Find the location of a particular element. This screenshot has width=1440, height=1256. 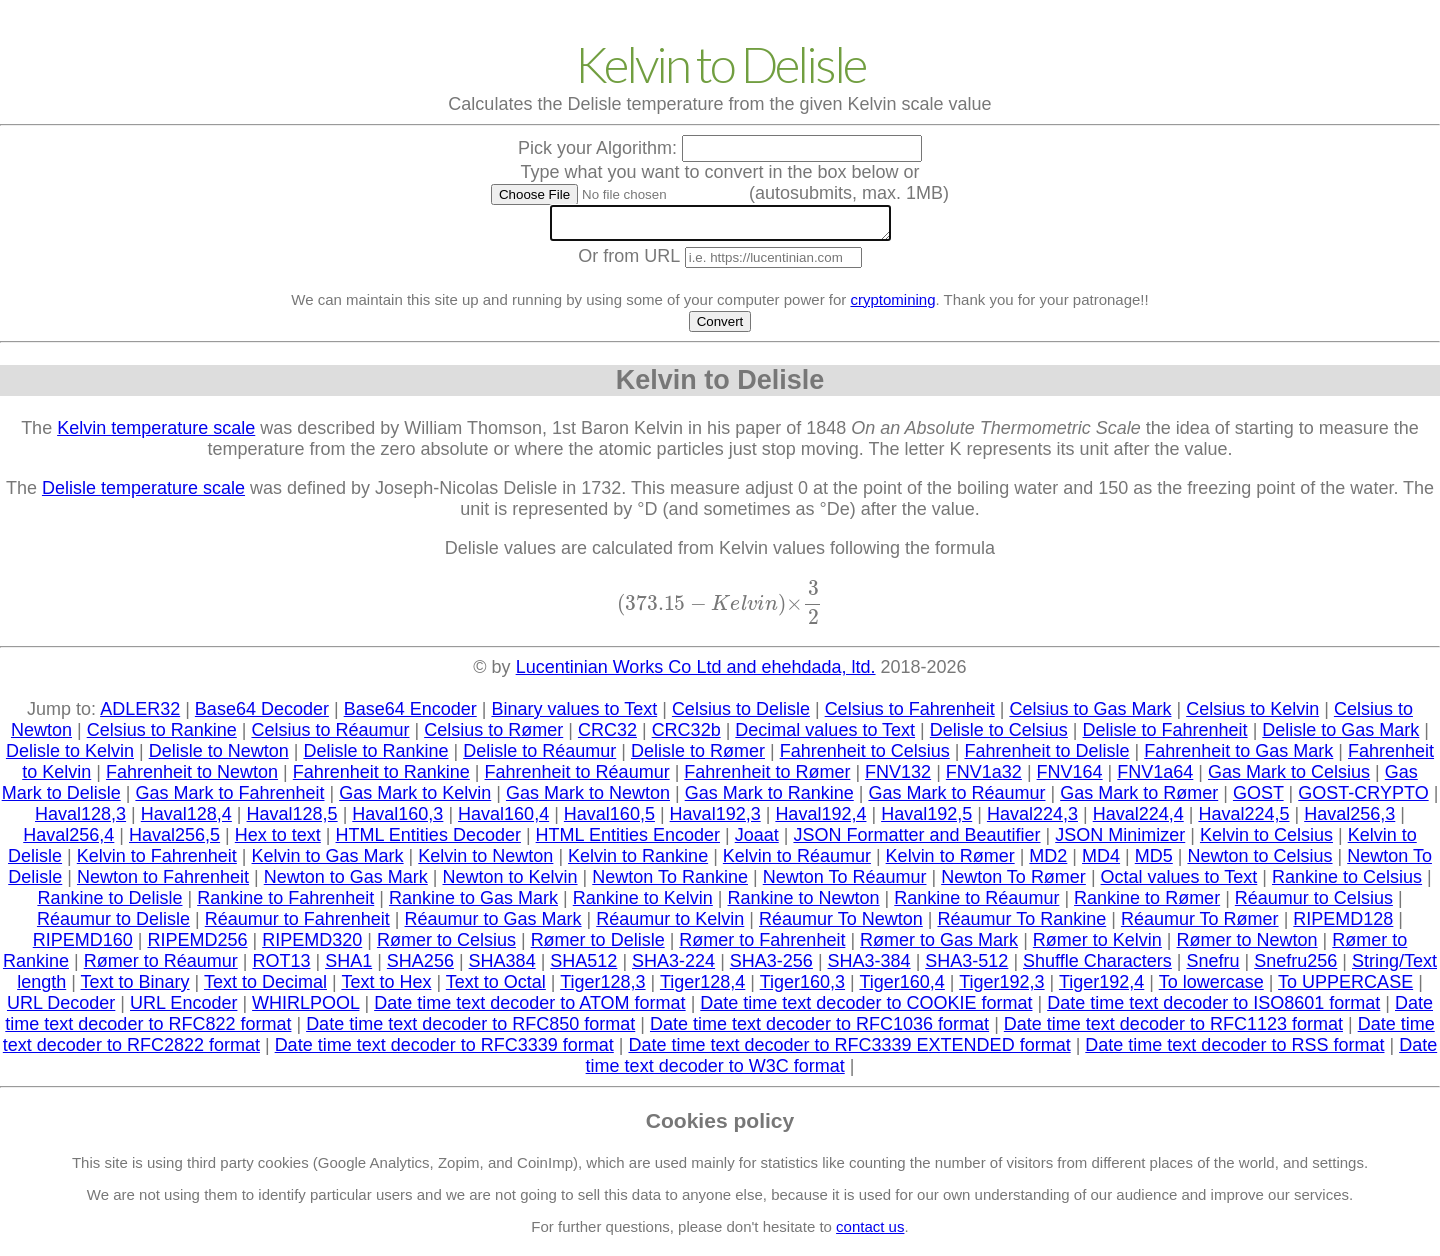

Réaumur to Kelvin is located at coordinates (670, 925).